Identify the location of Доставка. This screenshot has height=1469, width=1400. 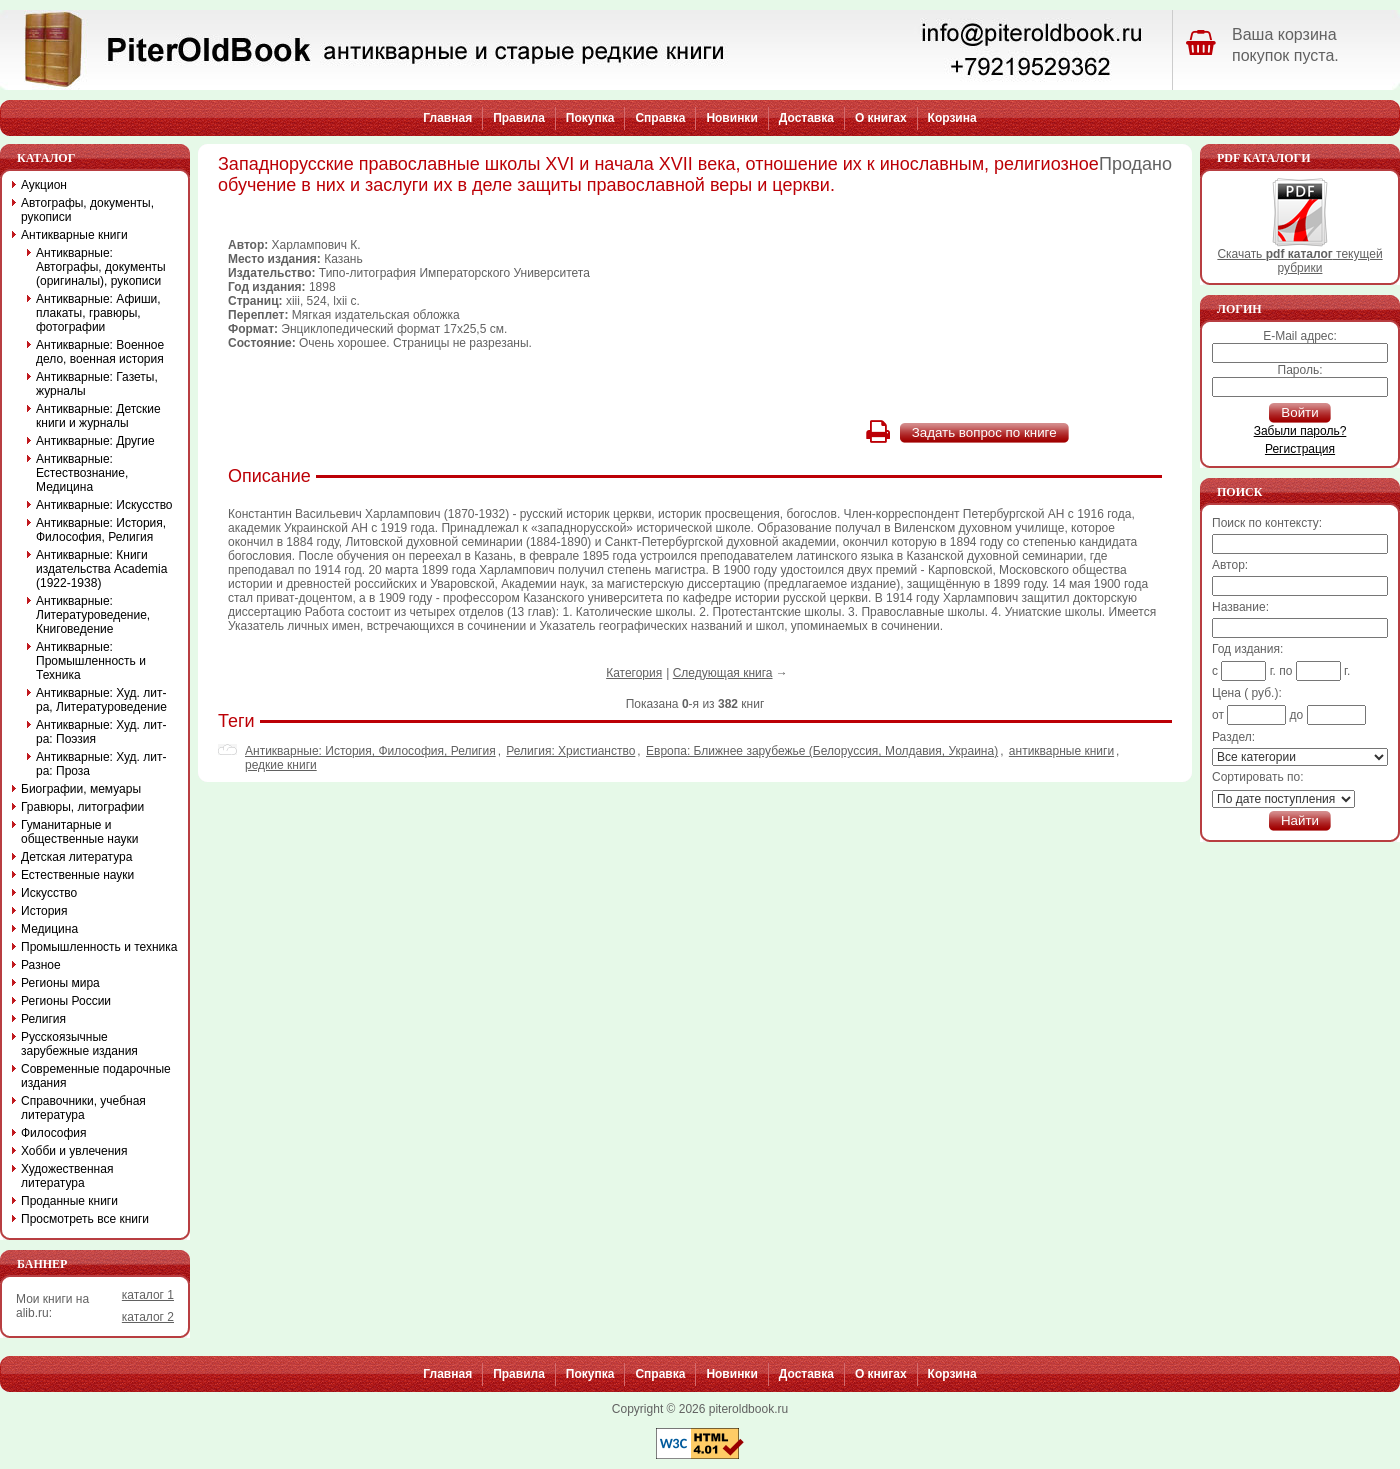
(806, 118).